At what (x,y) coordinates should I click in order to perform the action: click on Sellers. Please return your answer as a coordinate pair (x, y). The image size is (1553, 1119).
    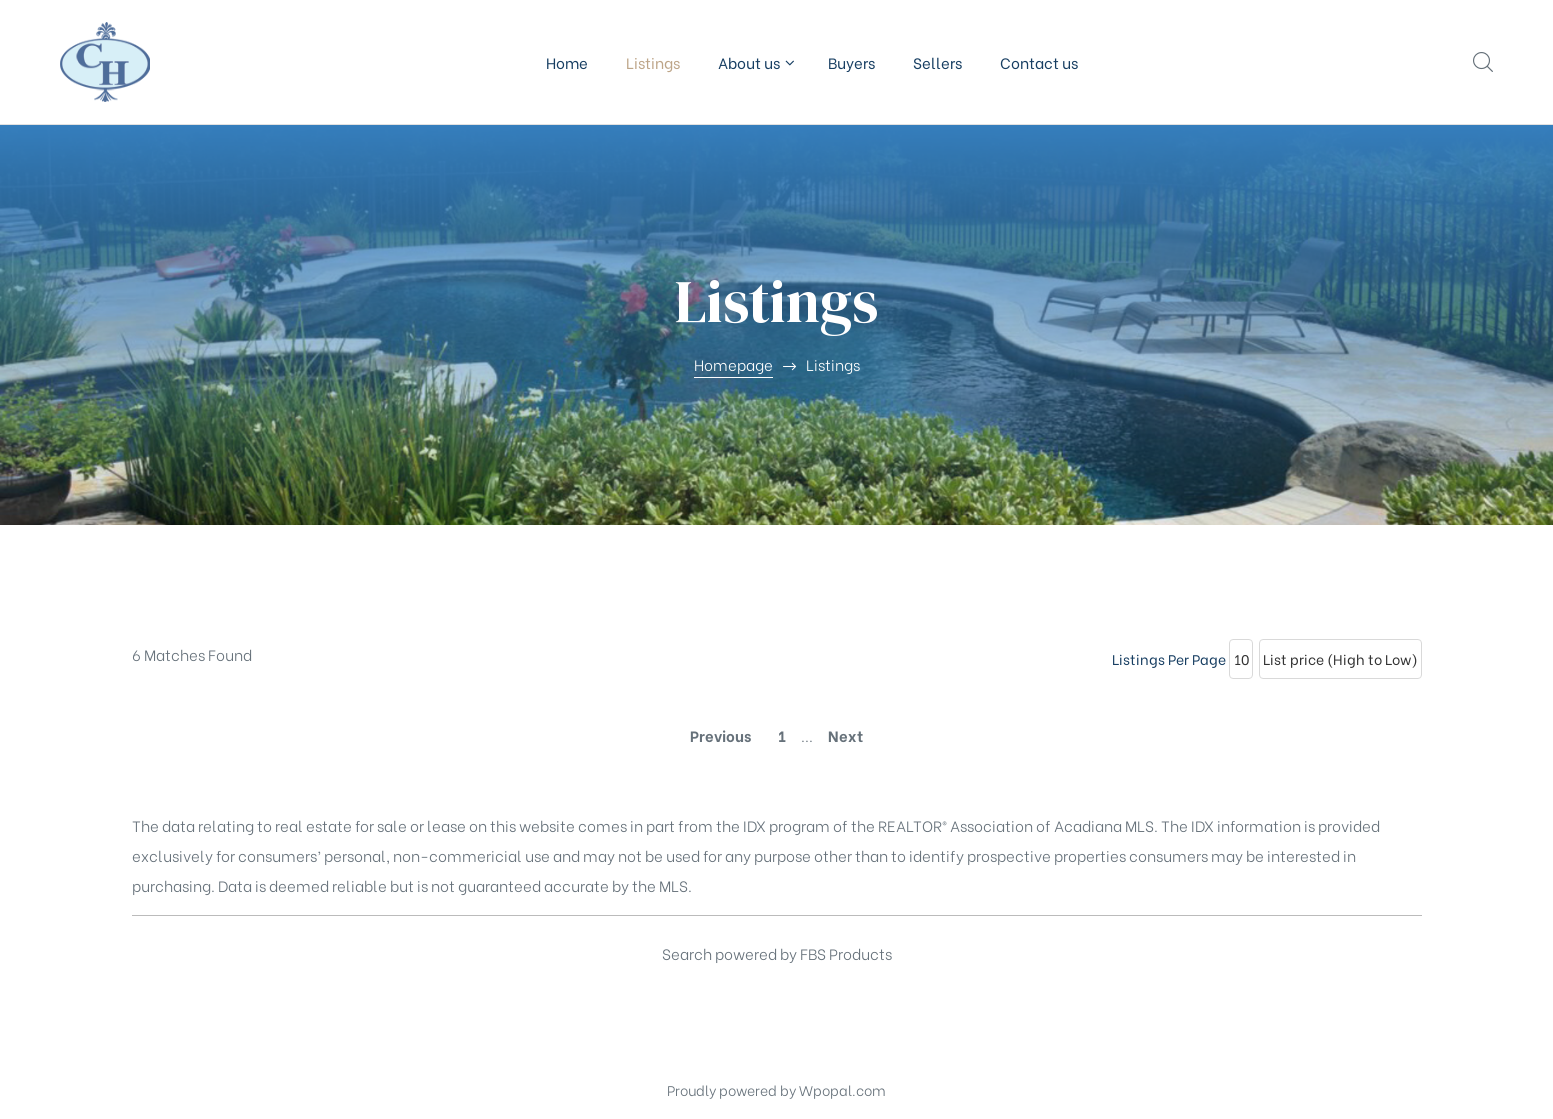
    Looking at the image, I should click on (937, 62).